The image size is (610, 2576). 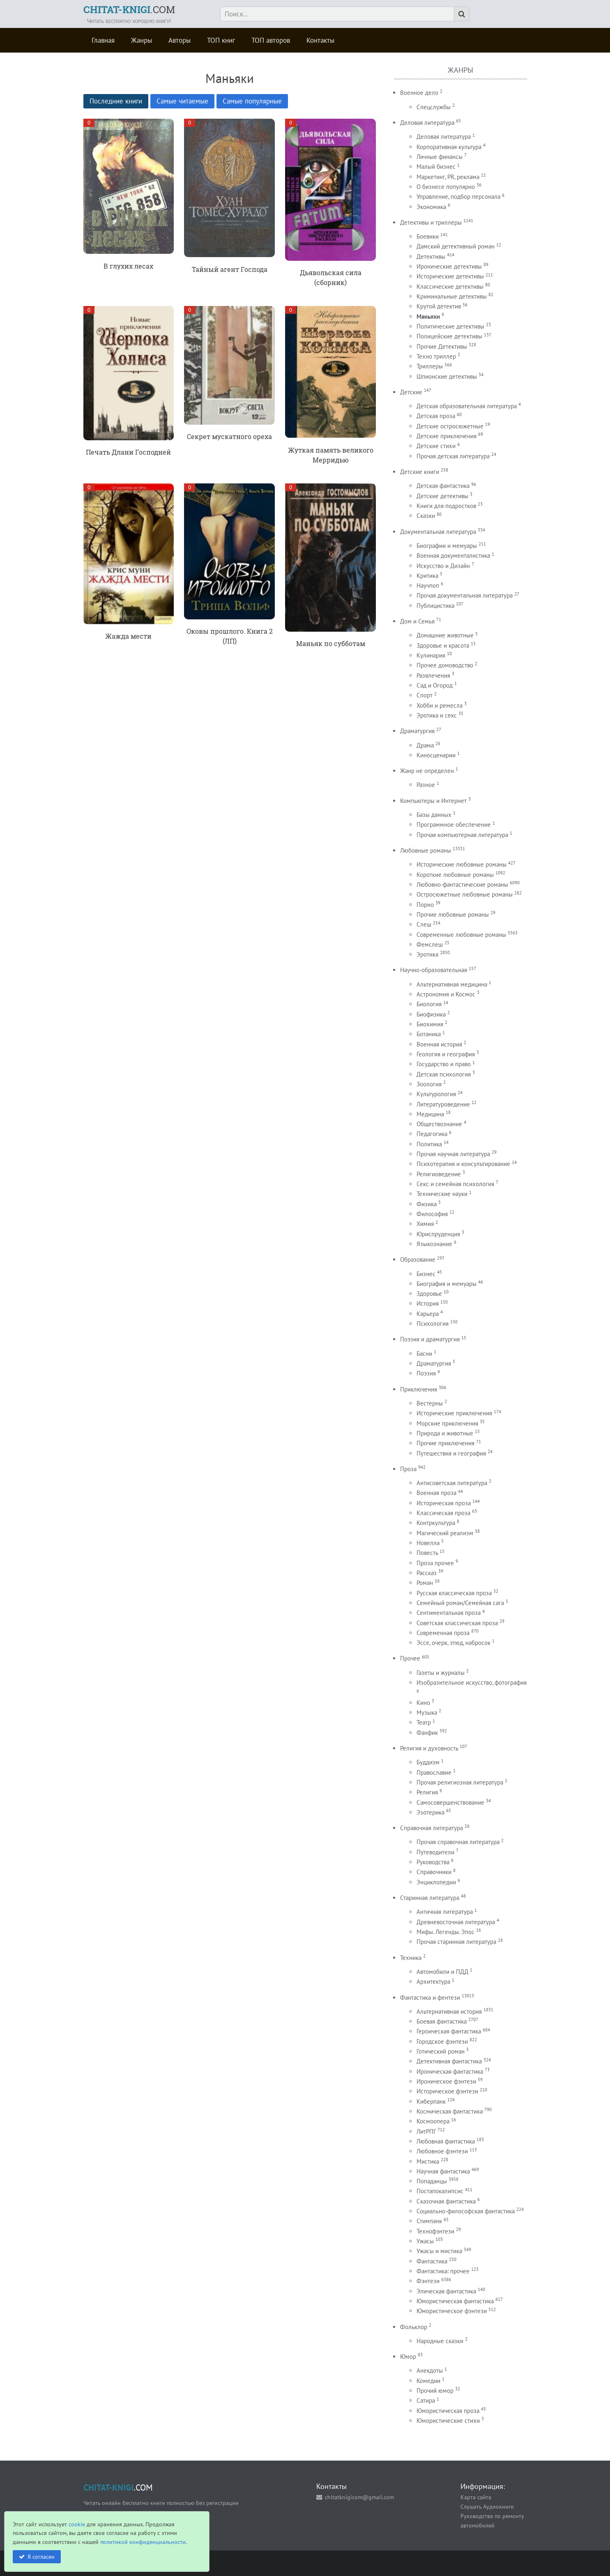 What do you see at coordinates (449, 2031) in the screenshot?
I see `Героическая фантастика` at bounding box center [449, 2031].